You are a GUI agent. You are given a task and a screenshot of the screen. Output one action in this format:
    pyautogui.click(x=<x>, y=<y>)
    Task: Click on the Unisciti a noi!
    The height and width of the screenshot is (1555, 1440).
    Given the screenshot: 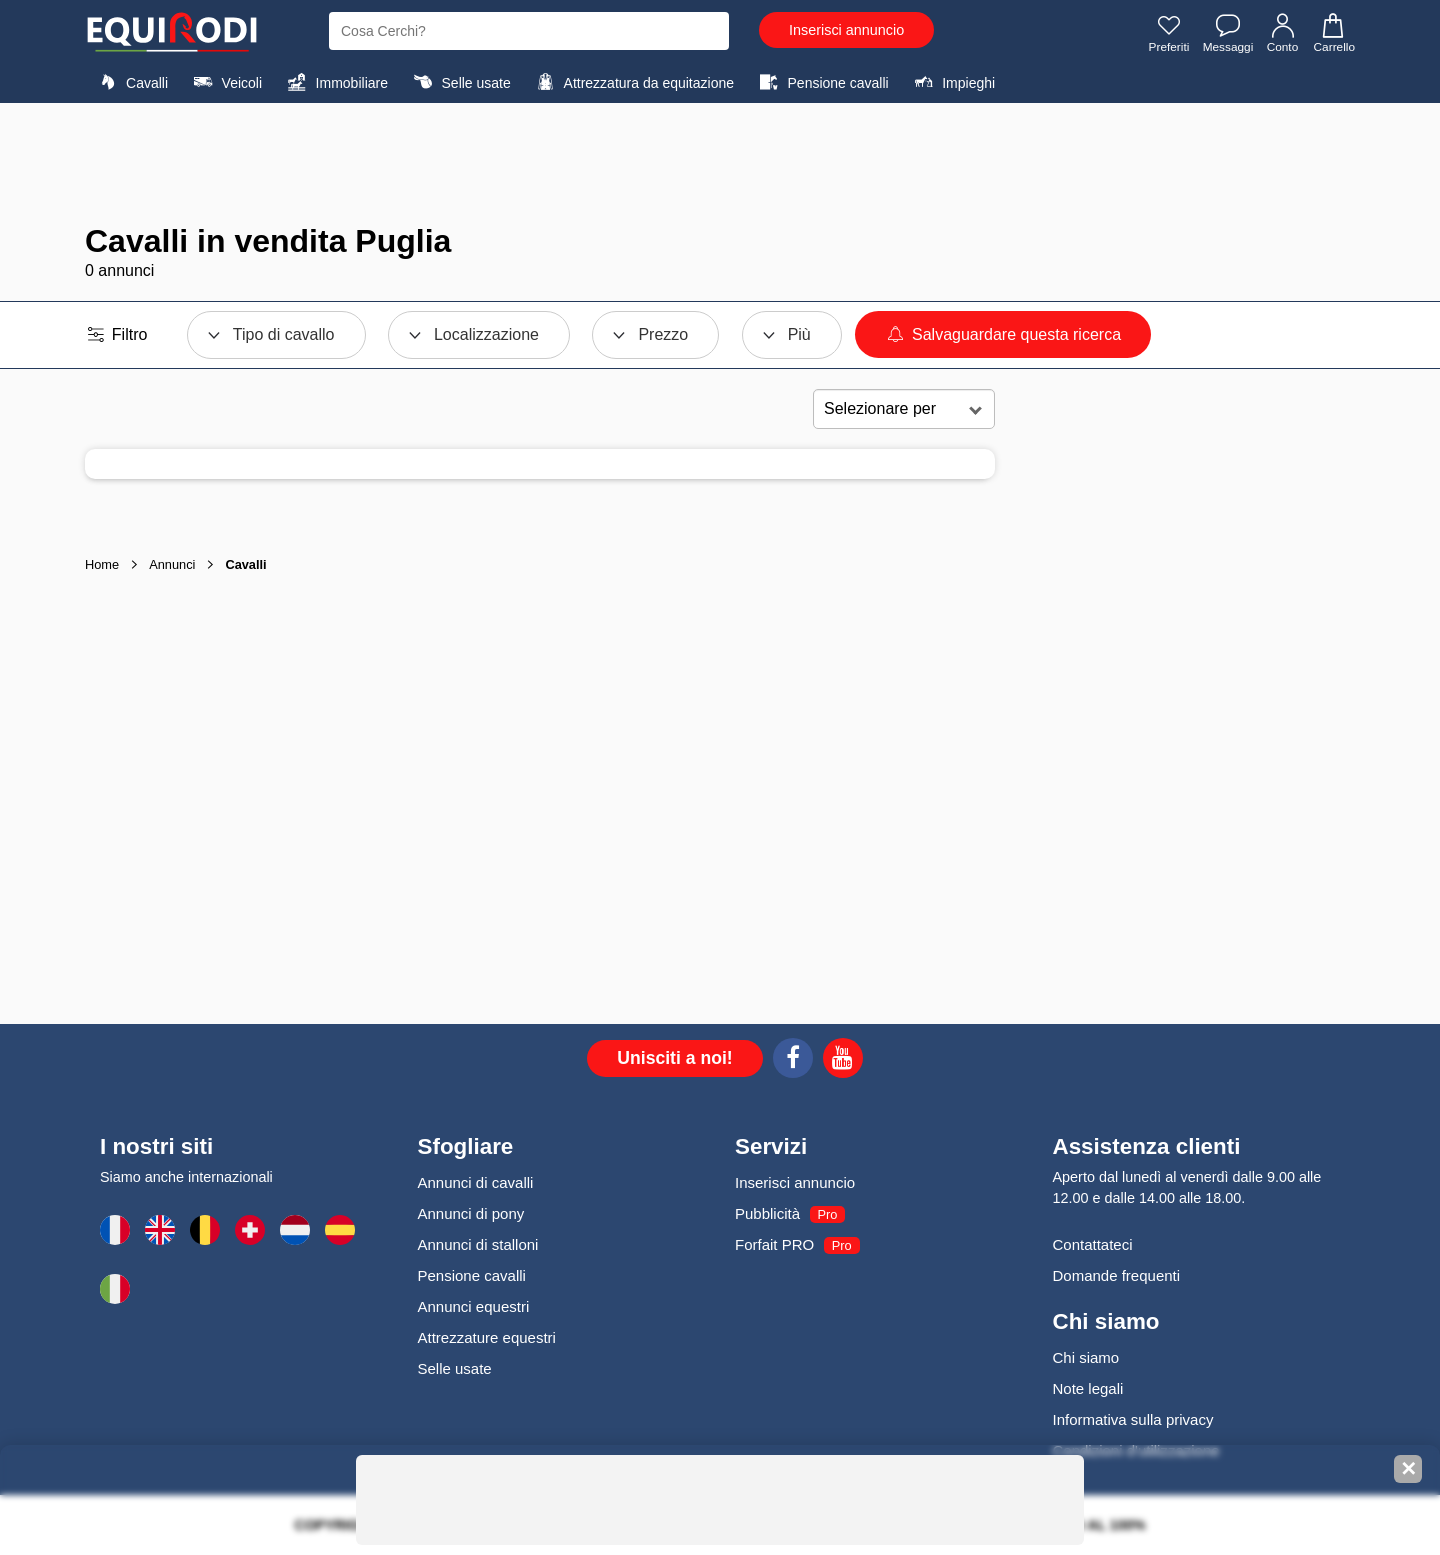 What is the action you would take?
    pyautogui.click(x=674, y=1058)
    